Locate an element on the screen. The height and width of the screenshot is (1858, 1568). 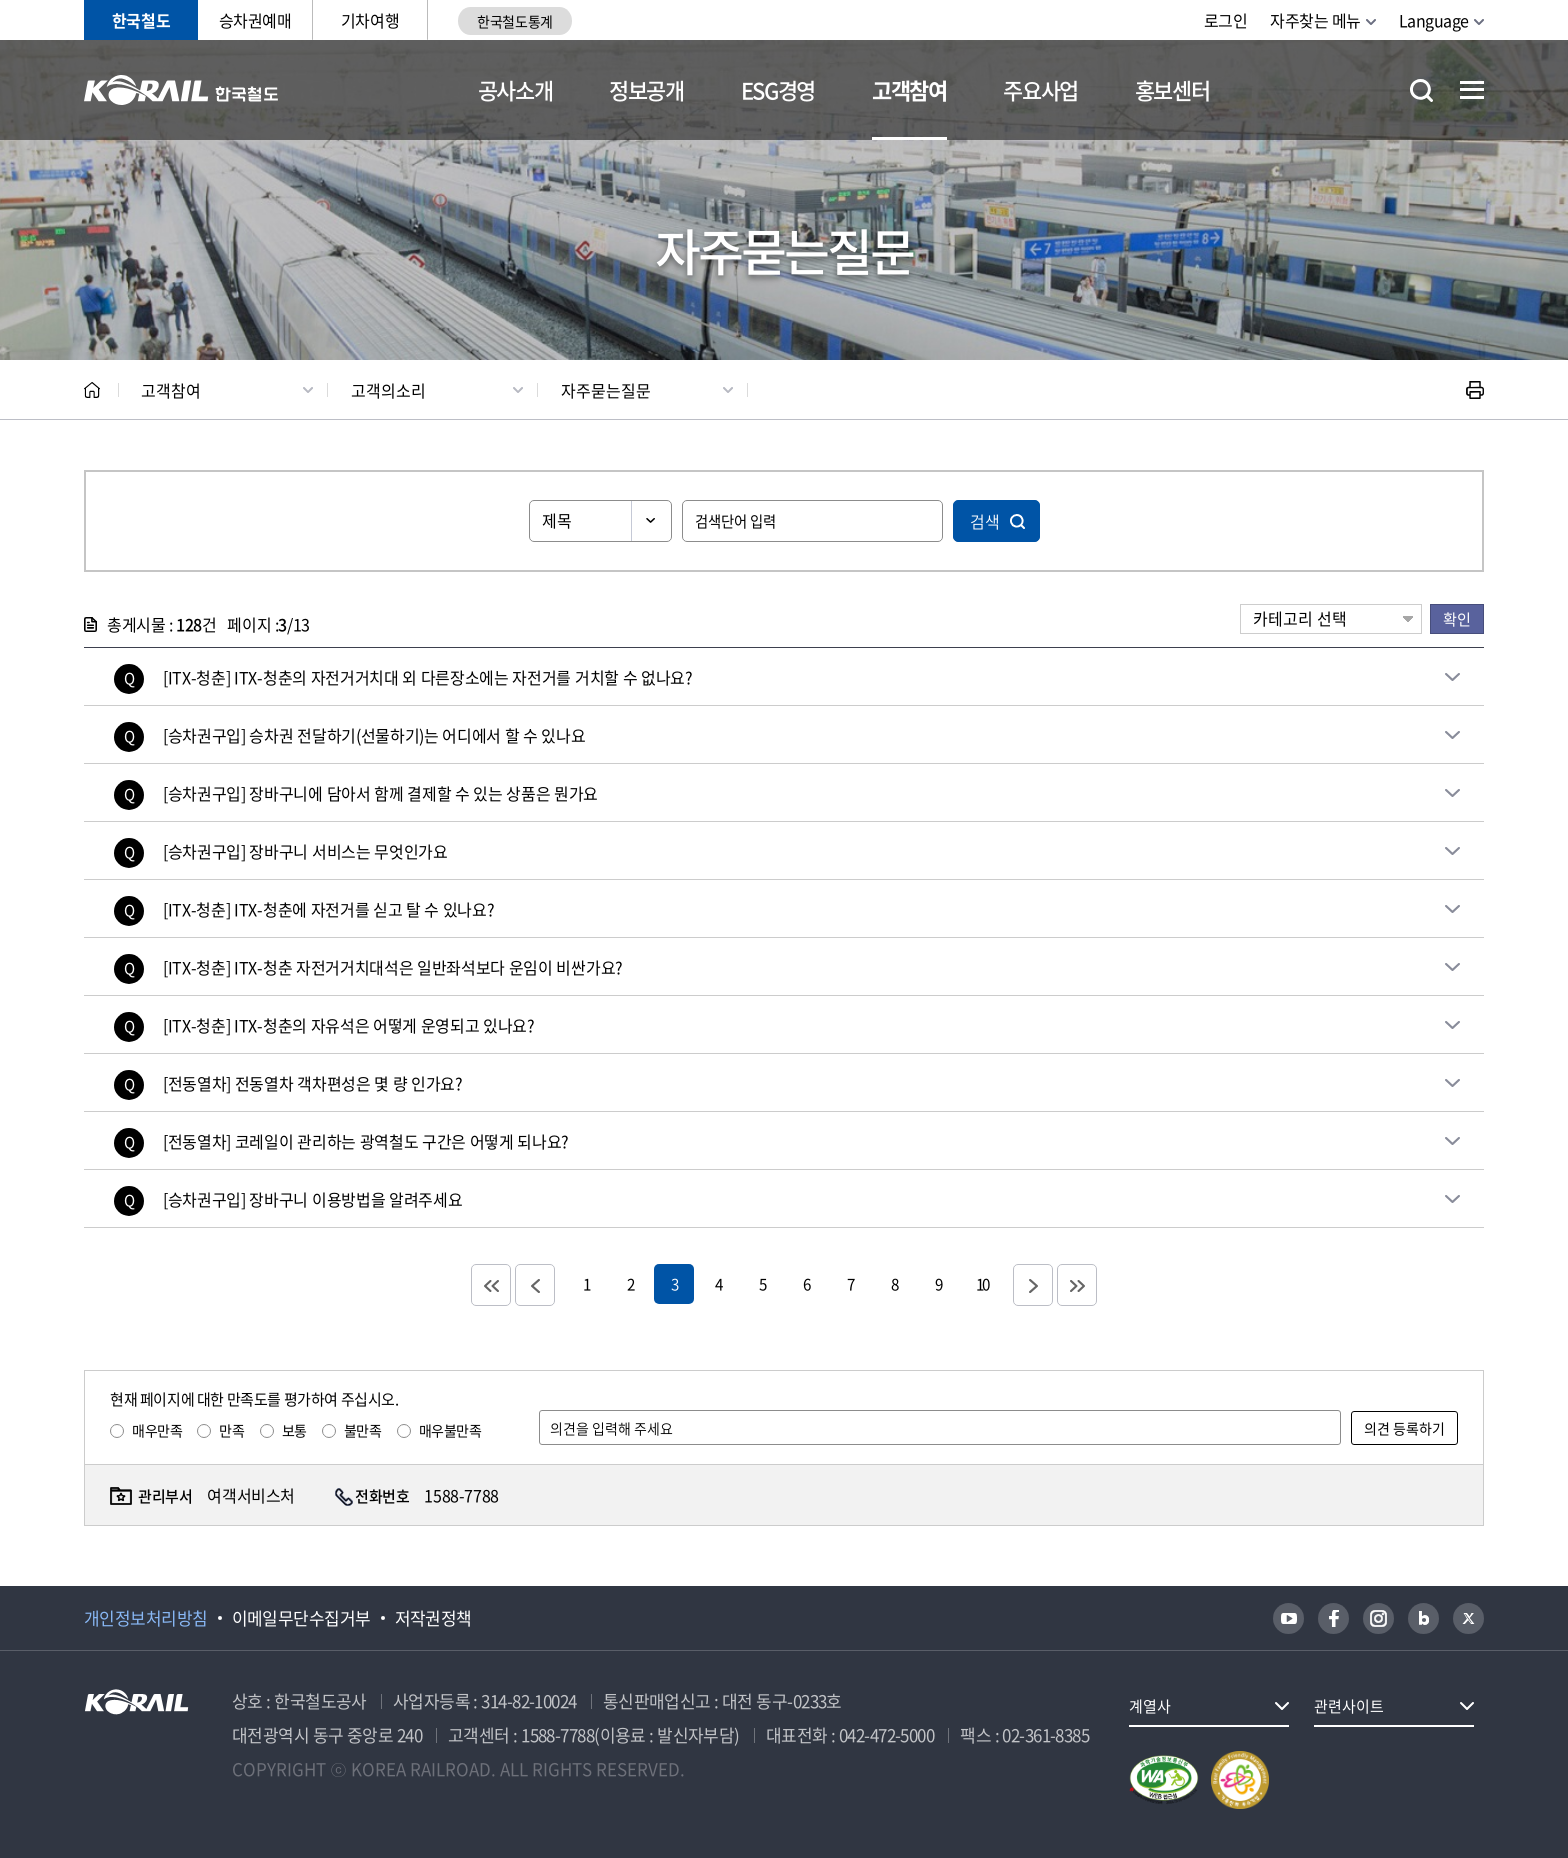
고객의소리 is located at coordinates (388, 390).